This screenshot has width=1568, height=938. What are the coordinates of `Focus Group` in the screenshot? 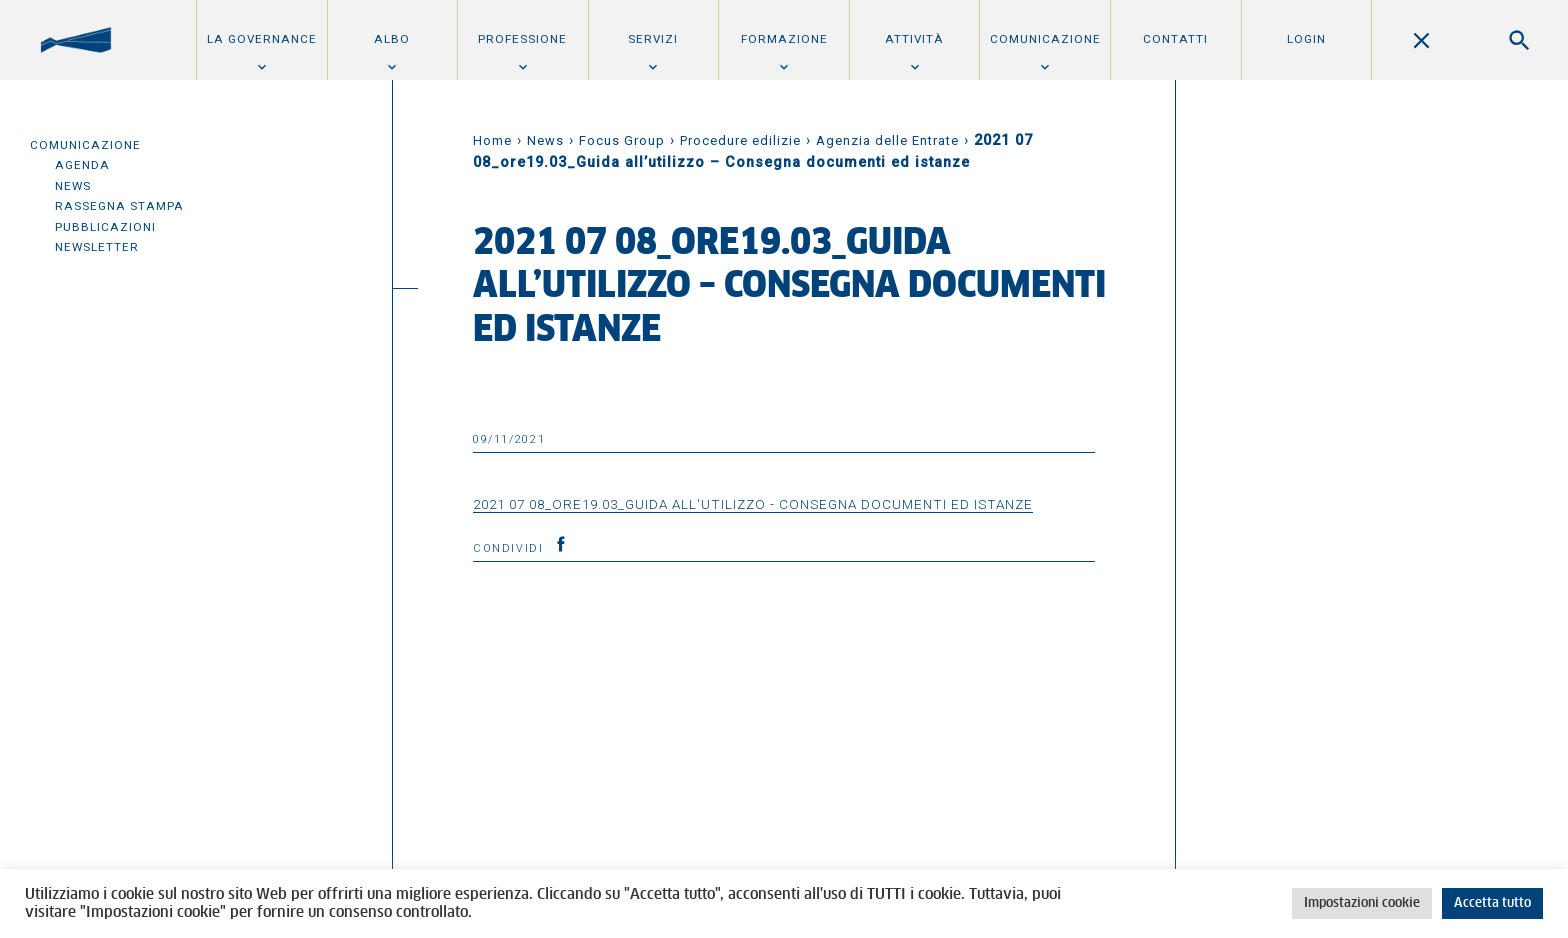 It's located at (622, 140).